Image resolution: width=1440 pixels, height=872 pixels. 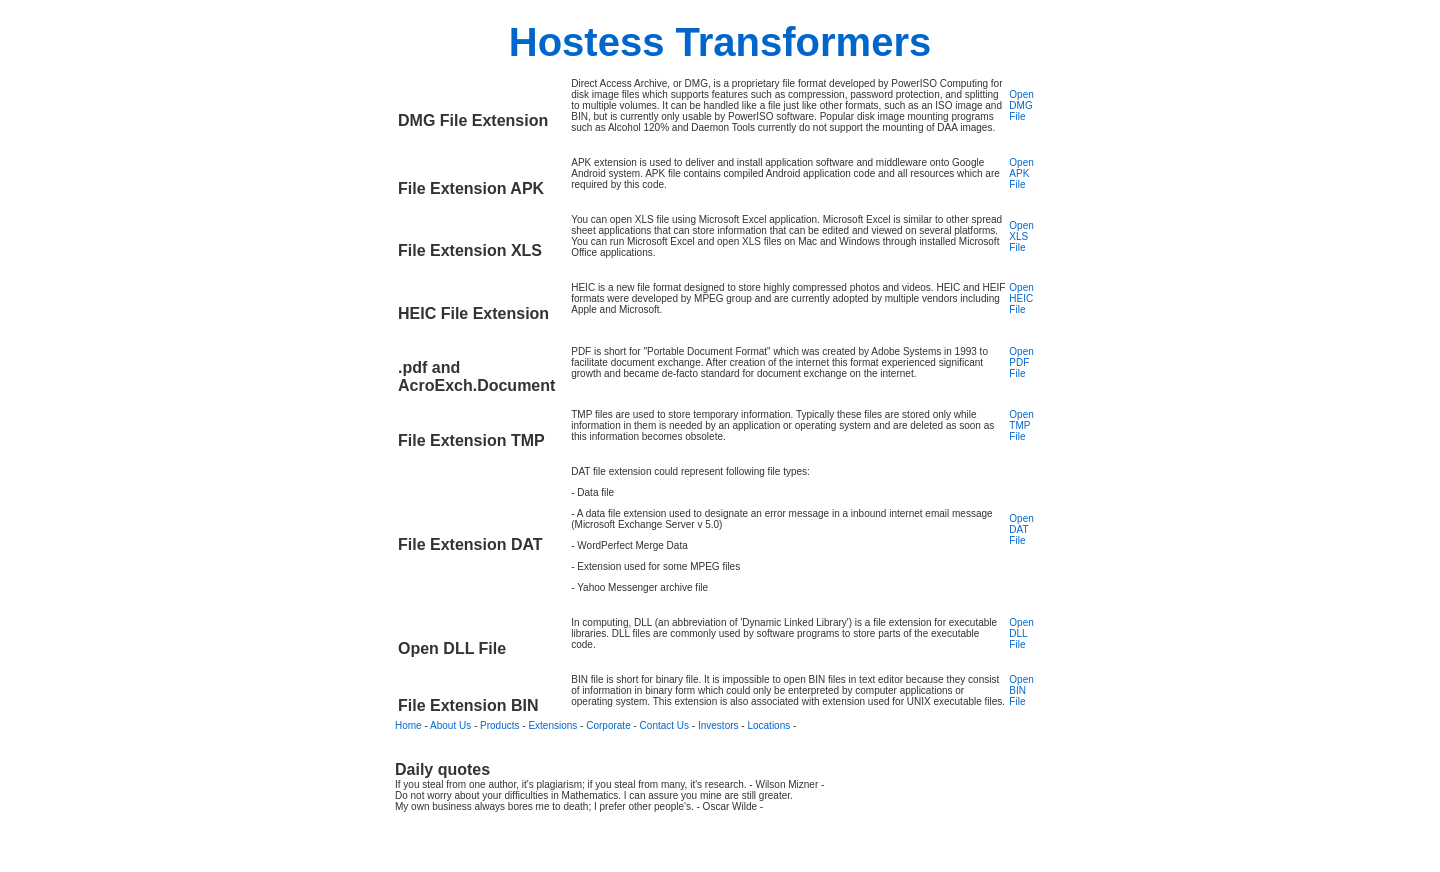 I want to click on Open XLS File, so click(x=1021, y=236).